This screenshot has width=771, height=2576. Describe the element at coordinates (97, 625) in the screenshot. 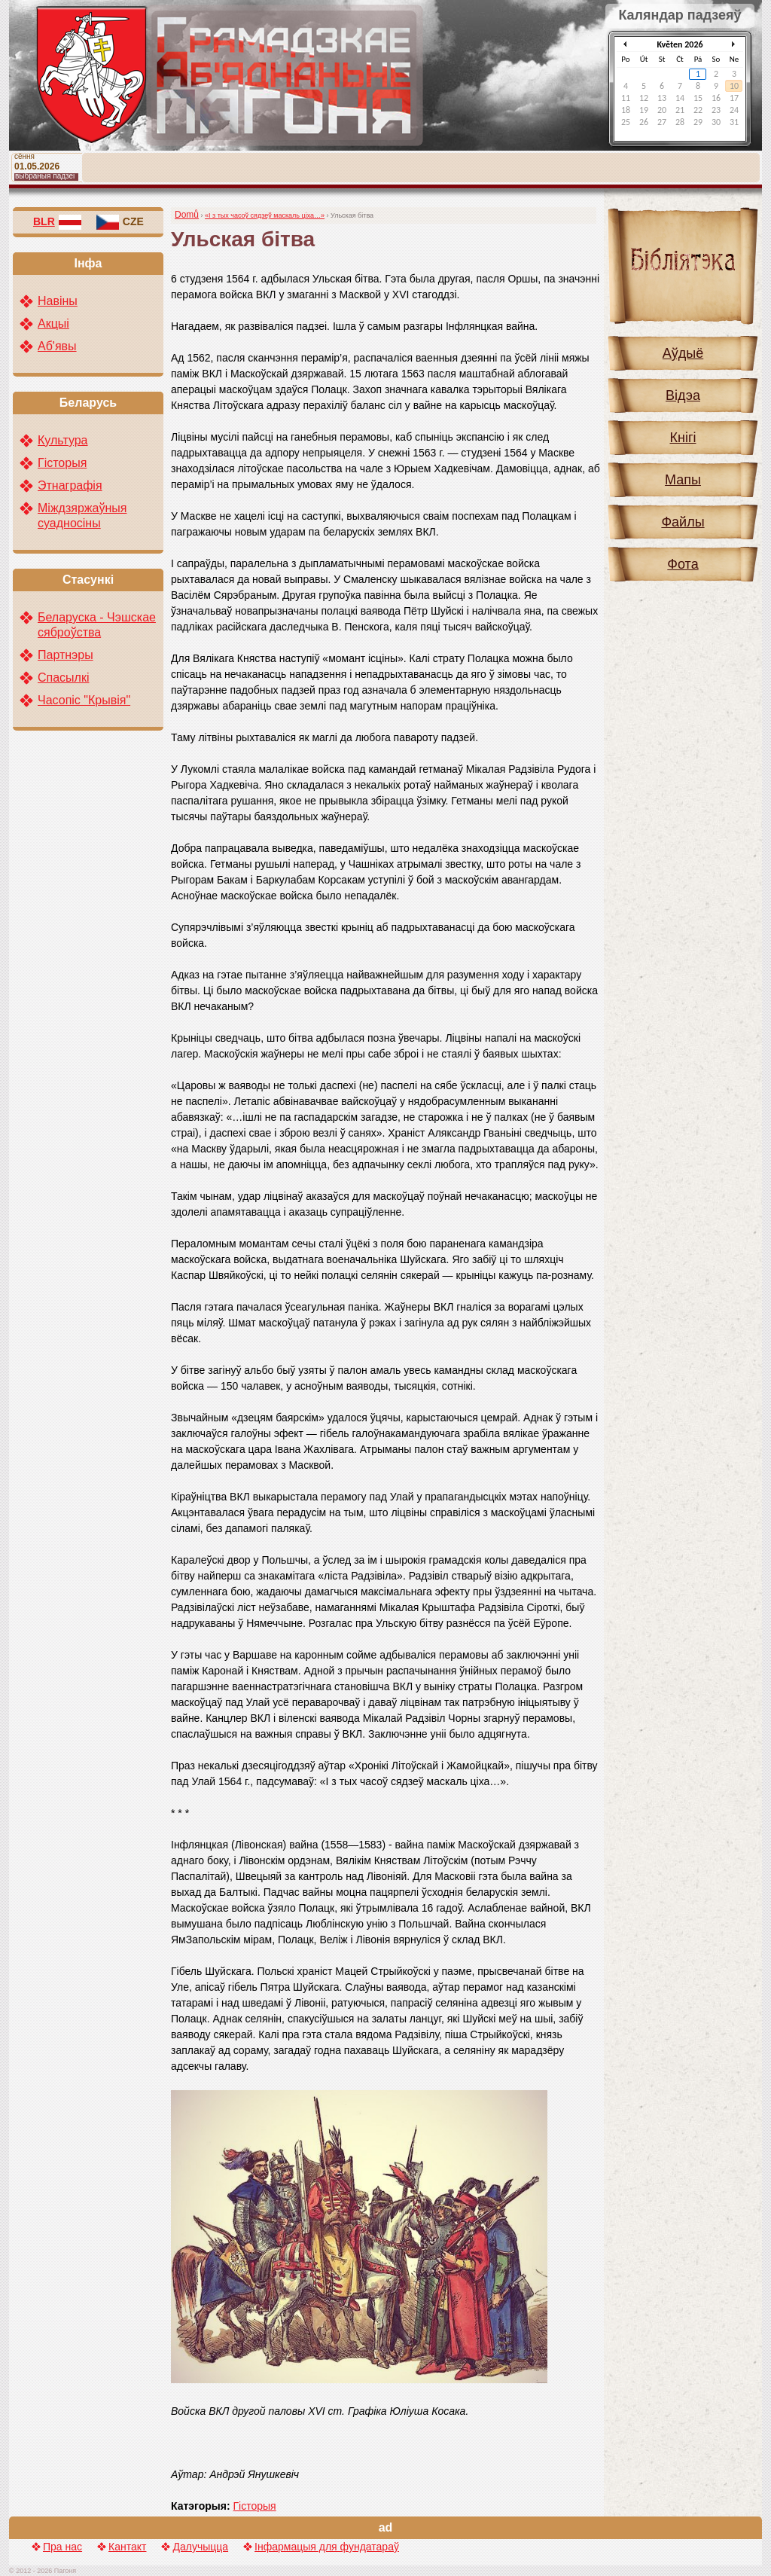

I see `Беларуска - Чэшскае сяброўства` at that location.